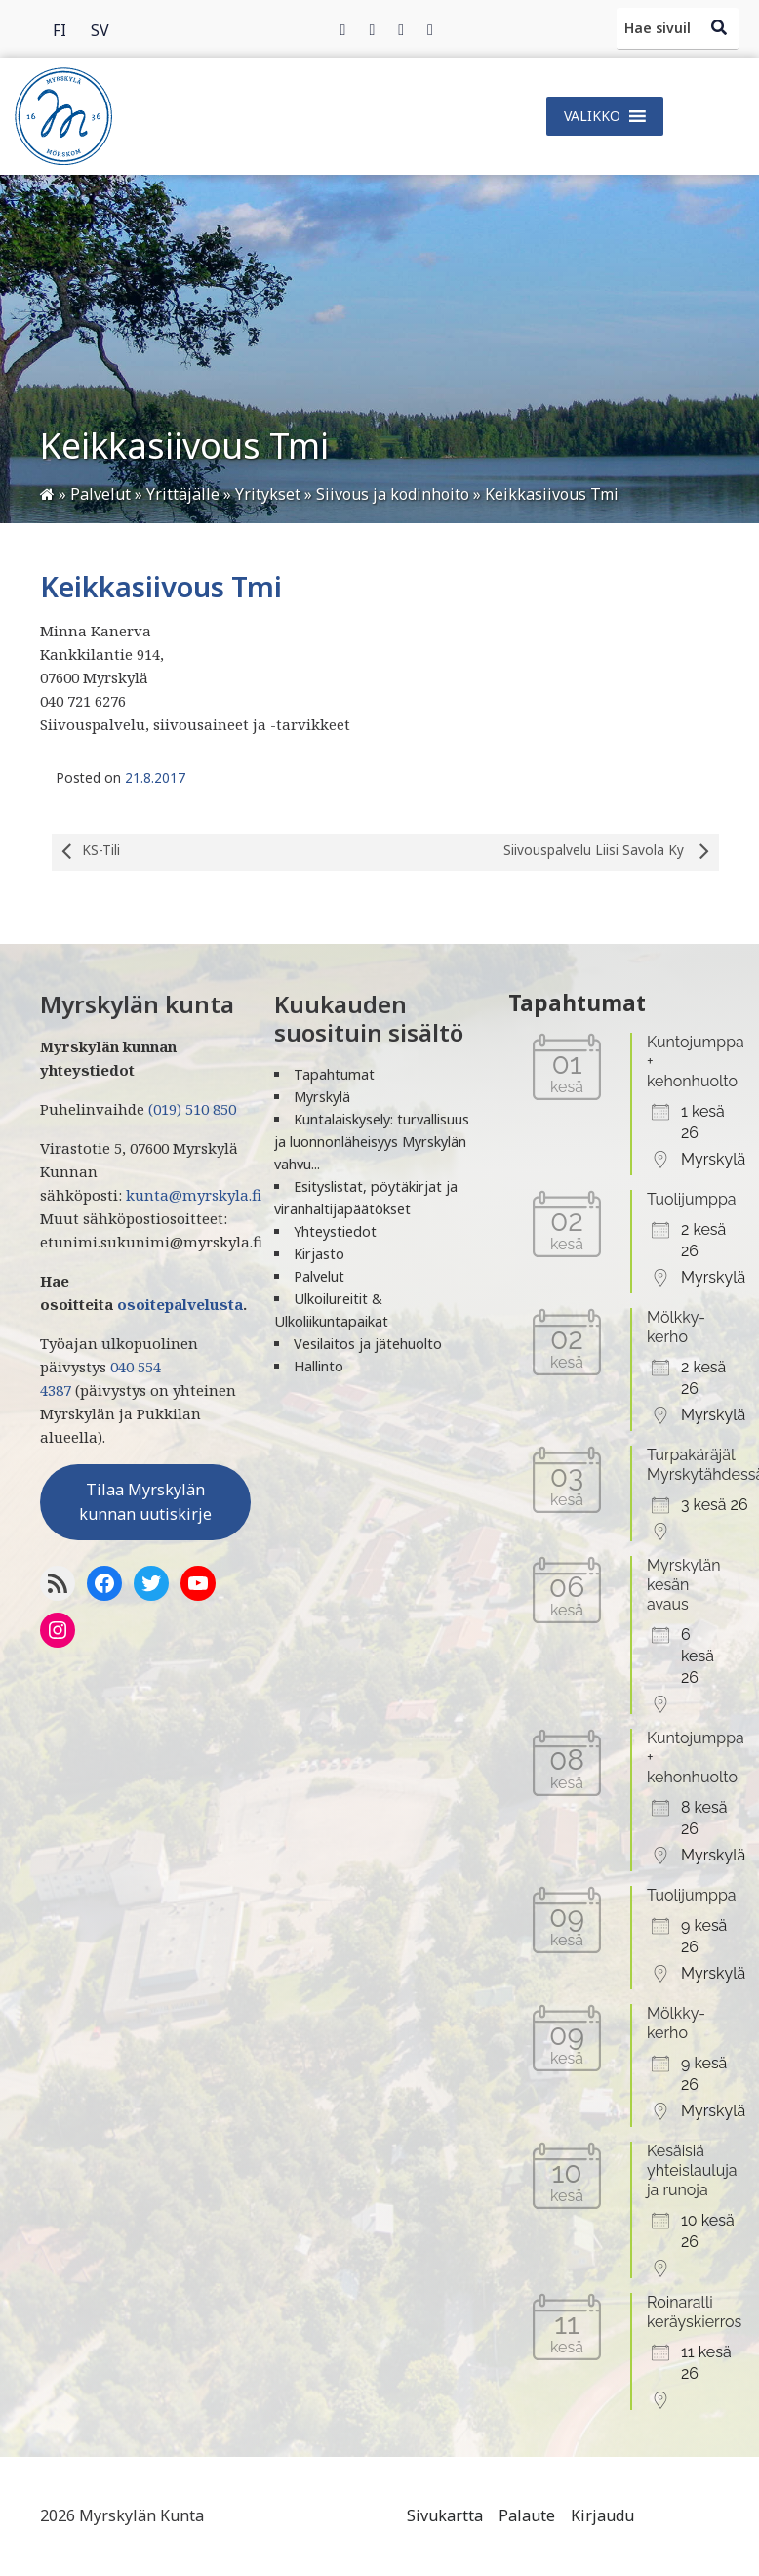 The height and width of the screenshot is (2576, 759). What do you see at coordinates (602, 2515) in the screenshot?
I see `Kirjaudu` at bounding box center [602, 2515].